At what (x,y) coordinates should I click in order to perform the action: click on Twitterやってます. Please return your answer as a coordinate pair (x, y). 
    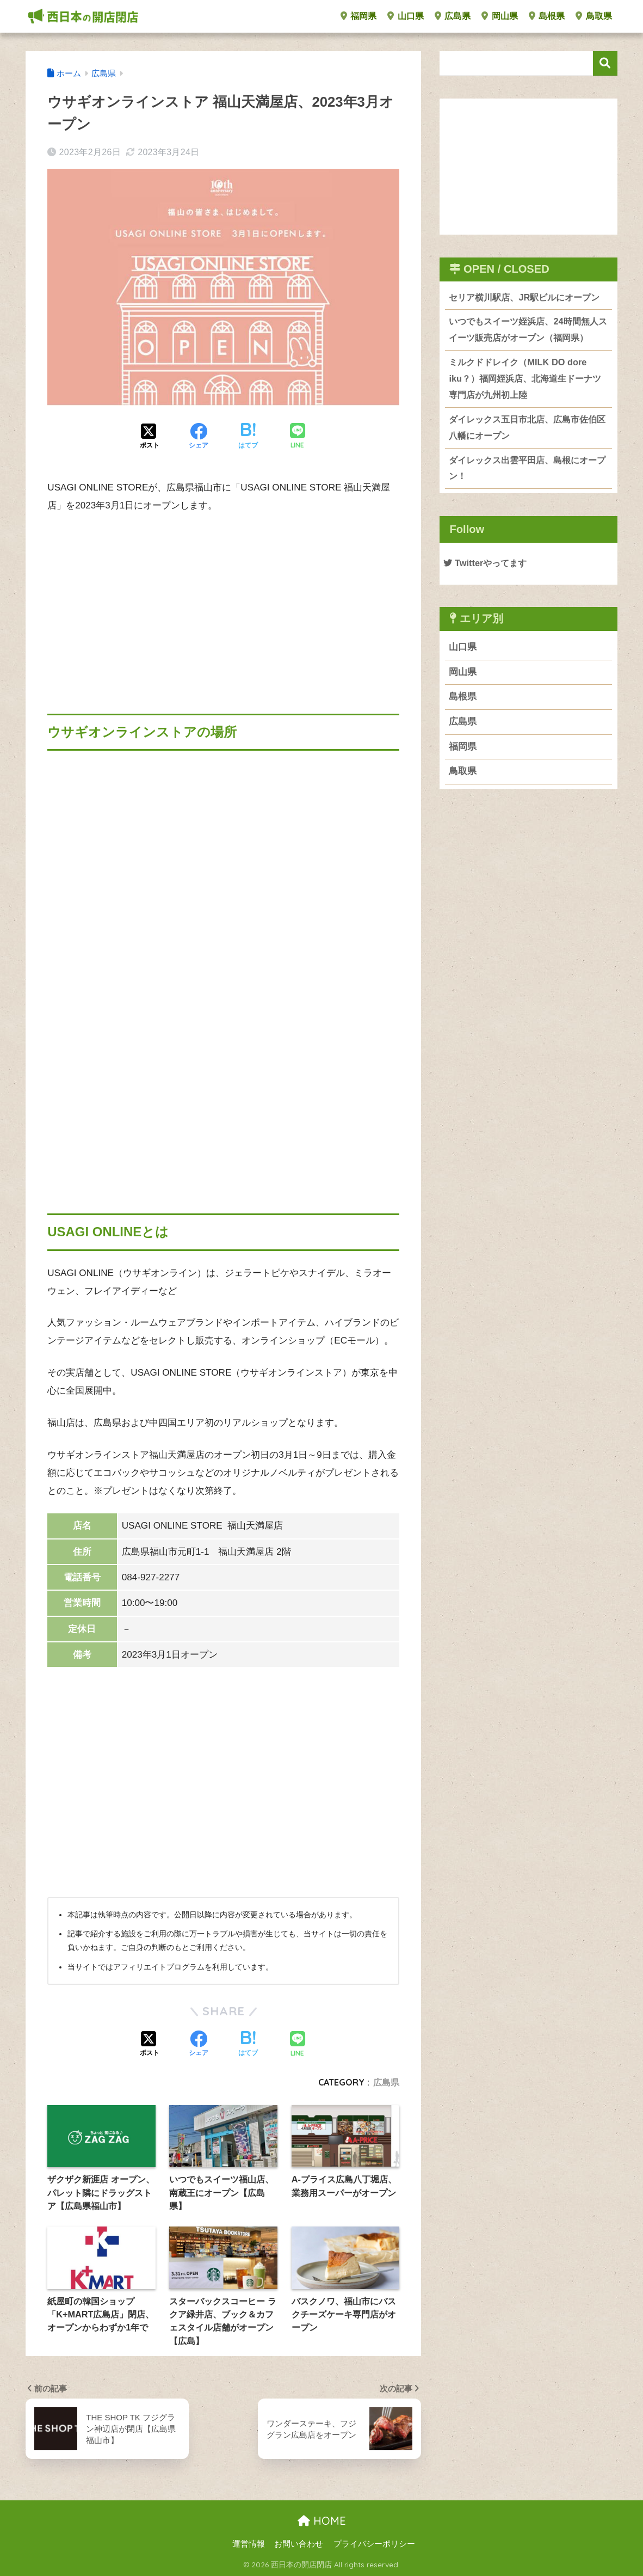
    Looking at the image, I should click on (486, 584).